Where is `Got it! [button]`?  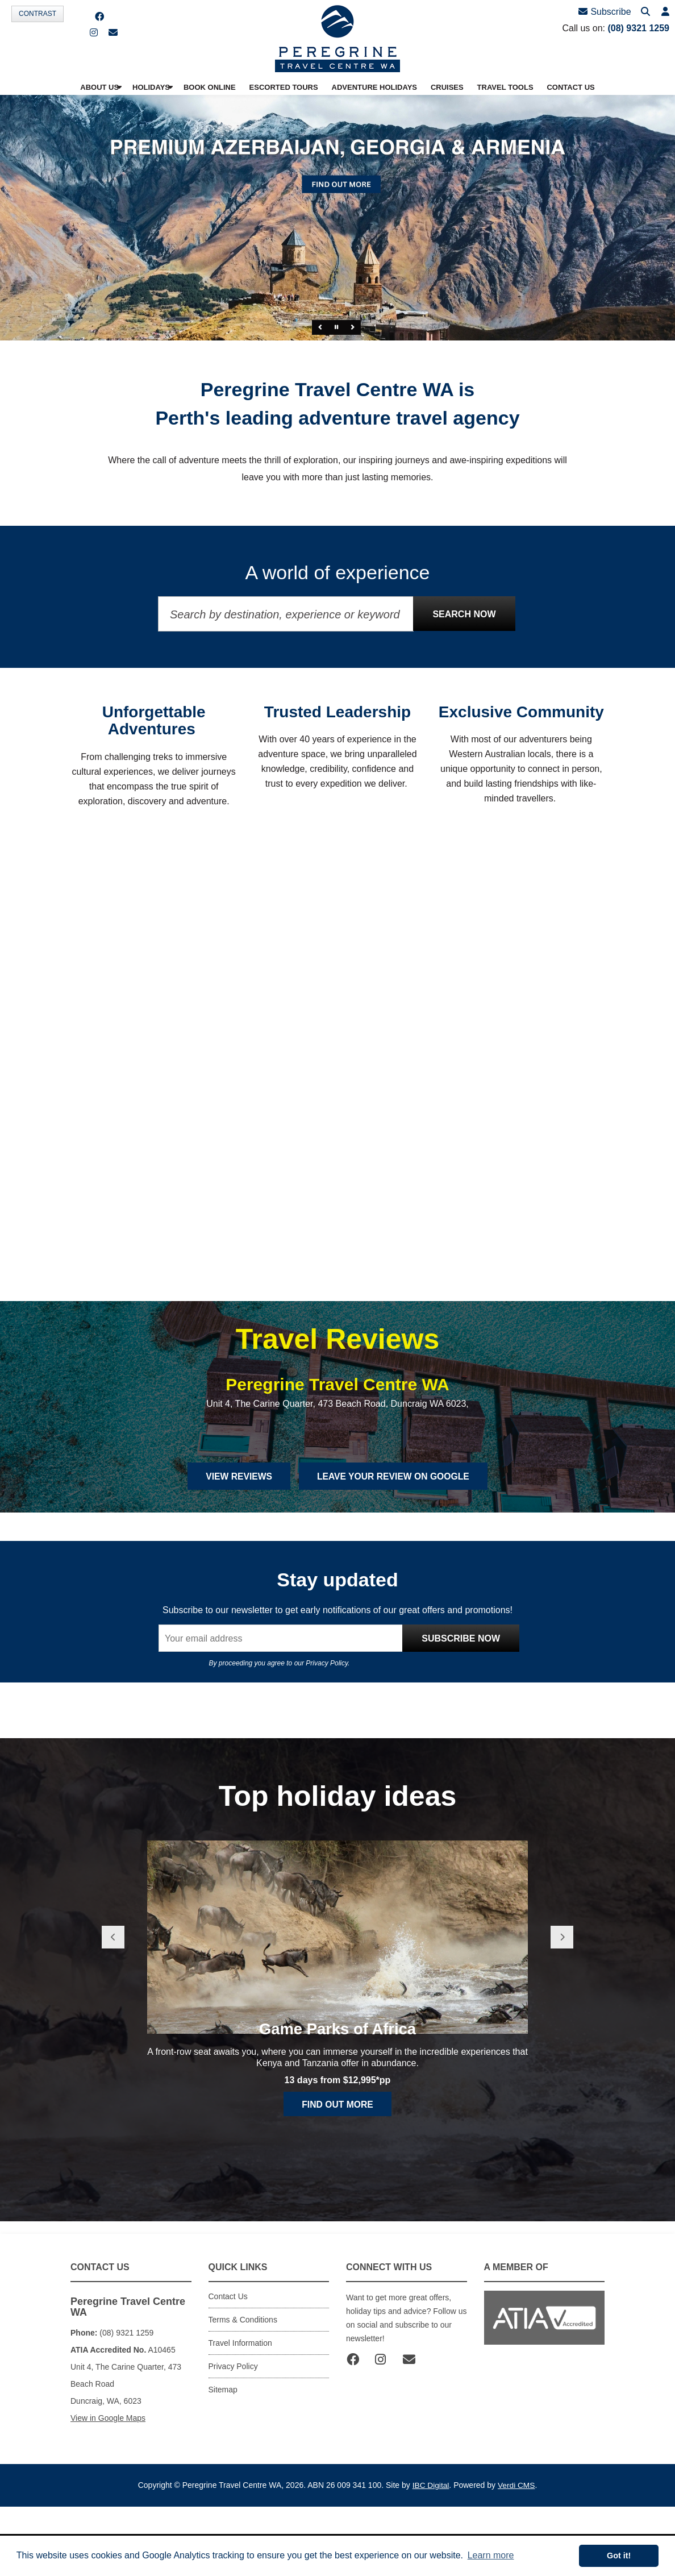
Got it! [button] is located at coordinates (619, 2555).